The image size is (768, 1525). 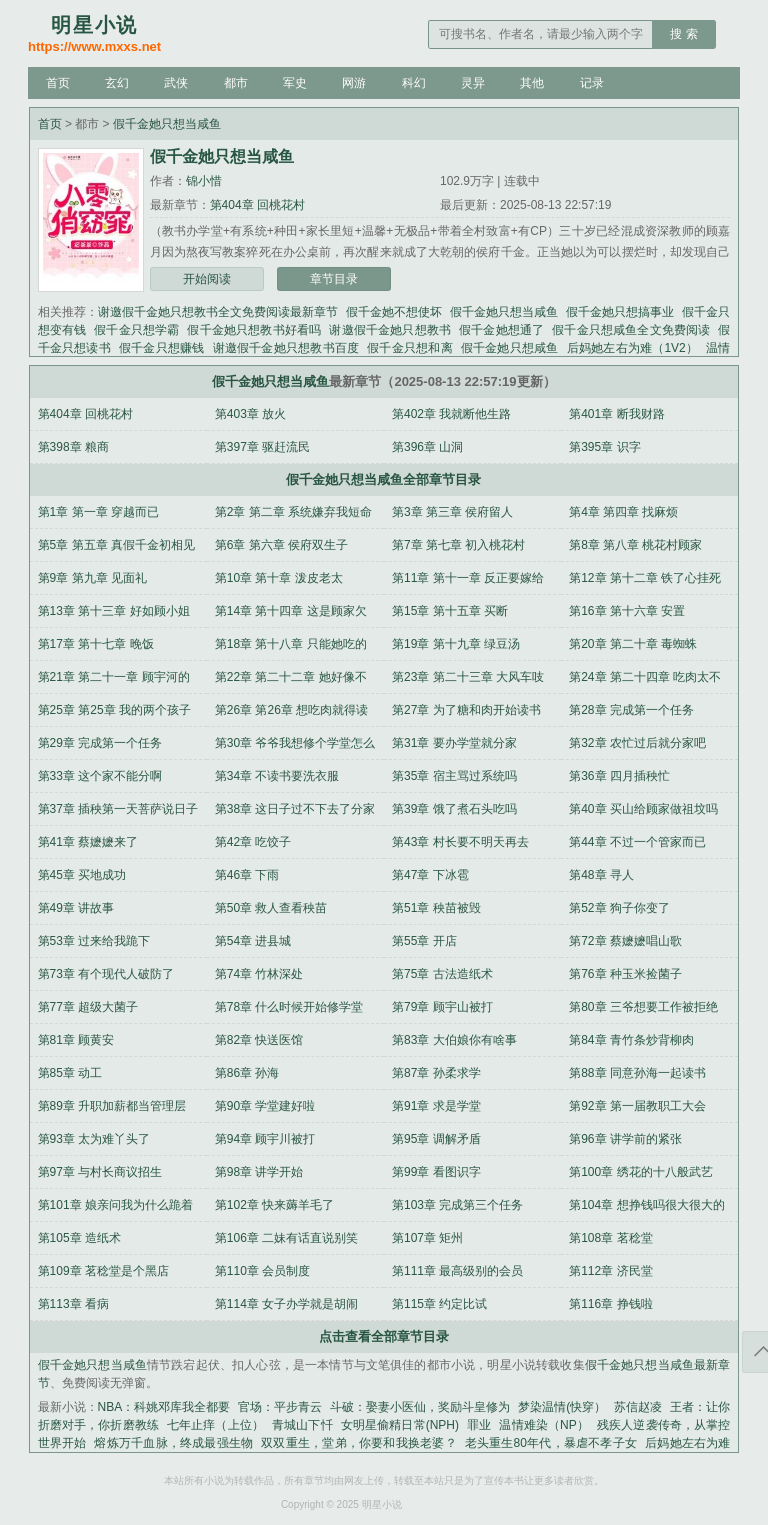 I want to click on 假千金只想咸鱼全文免费阅读, so click(x=631, y=330).